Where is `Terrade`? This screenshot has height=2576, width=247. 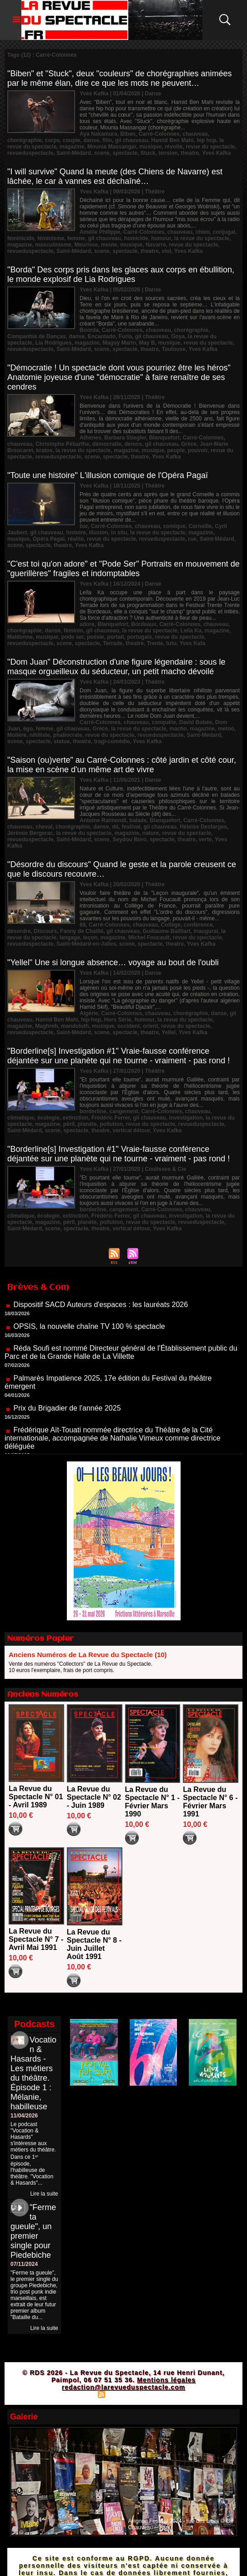
Terrade is located at coordinates (112, 643).